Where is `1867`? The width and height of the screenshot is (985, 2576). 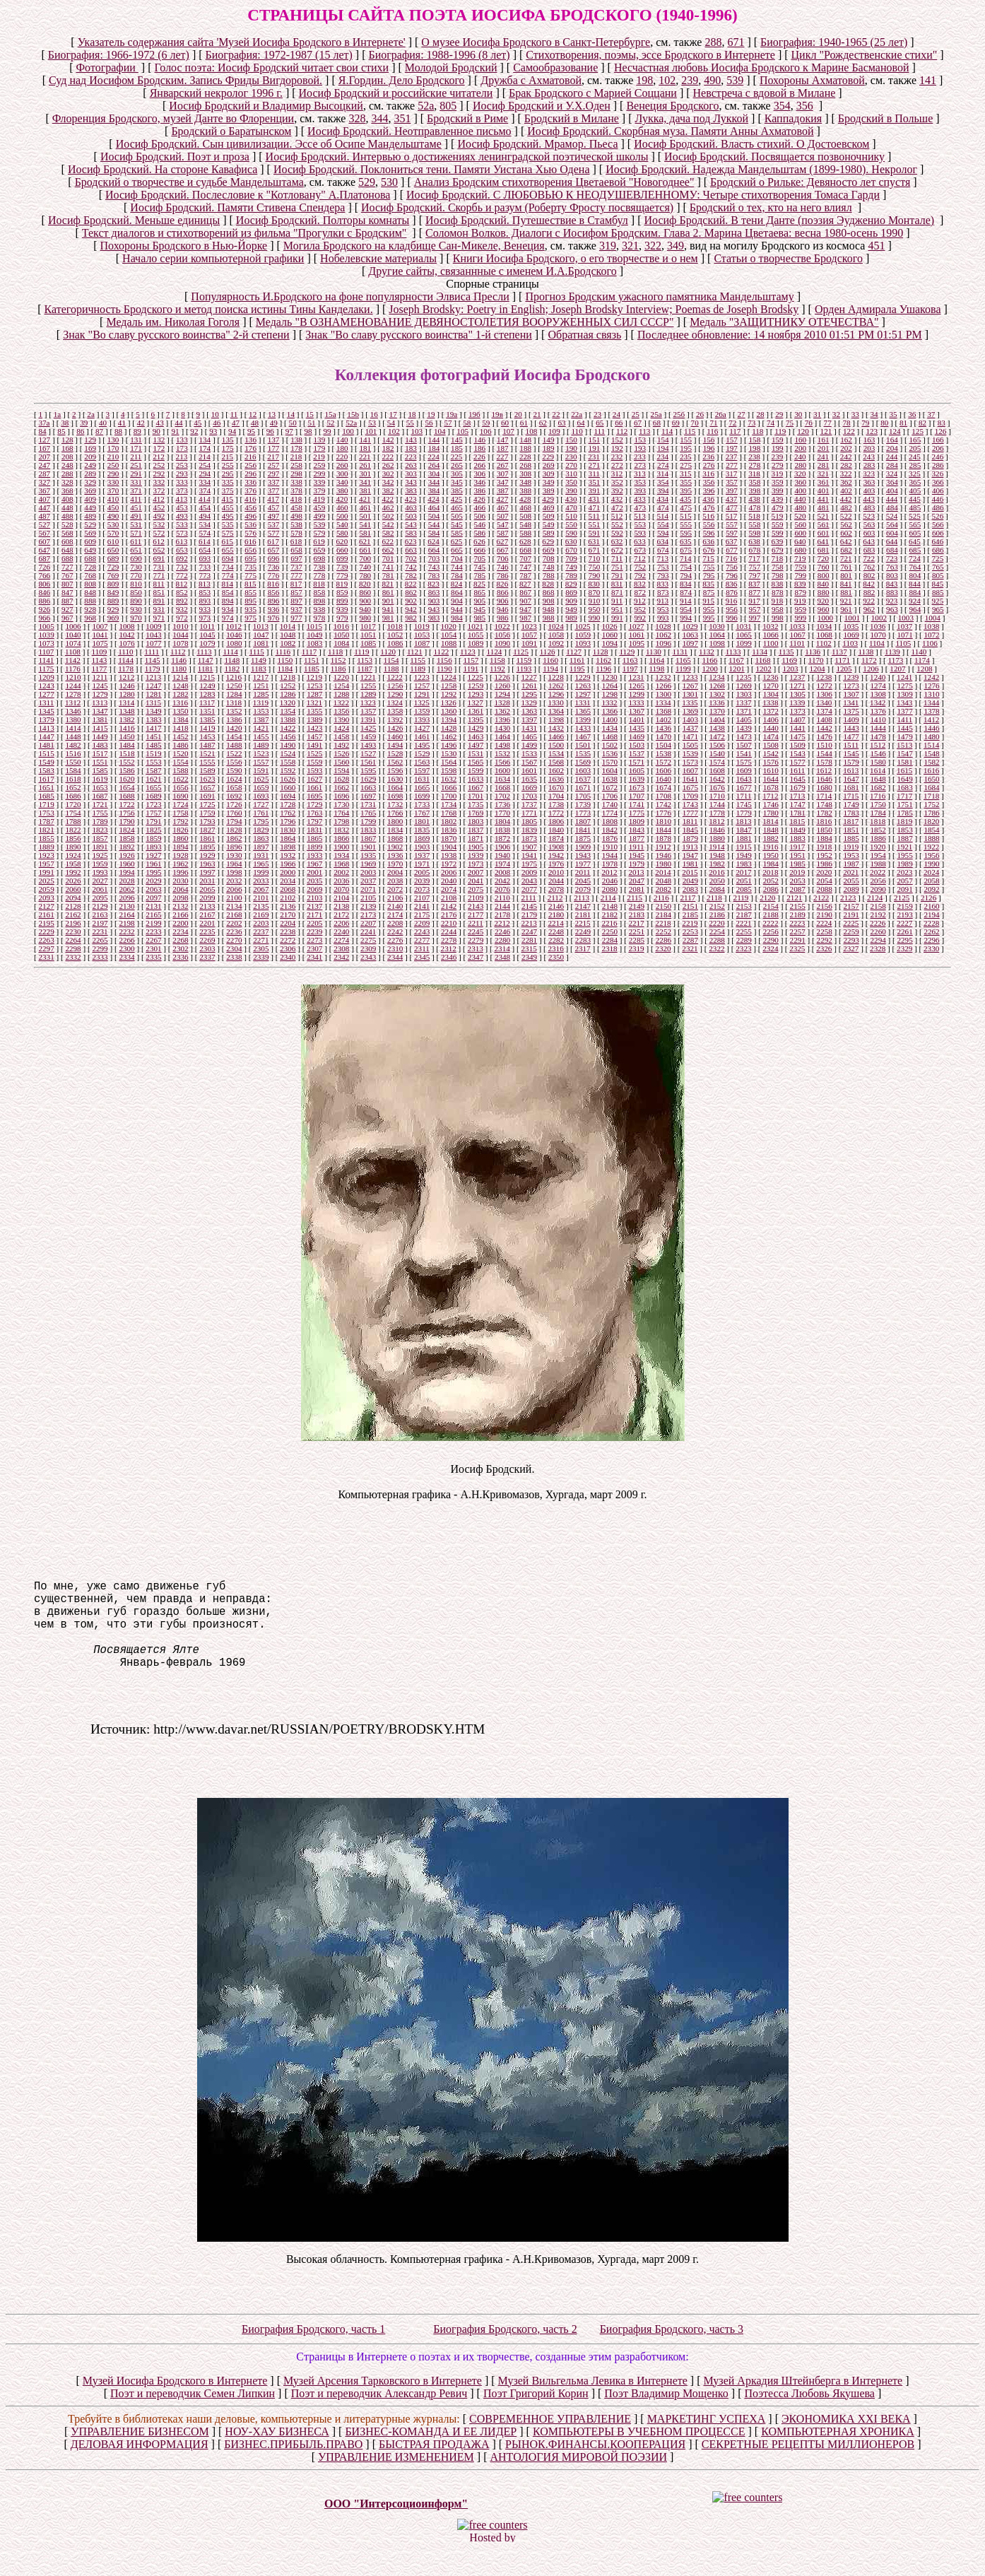 1867 is located at coordinates (368, 838).